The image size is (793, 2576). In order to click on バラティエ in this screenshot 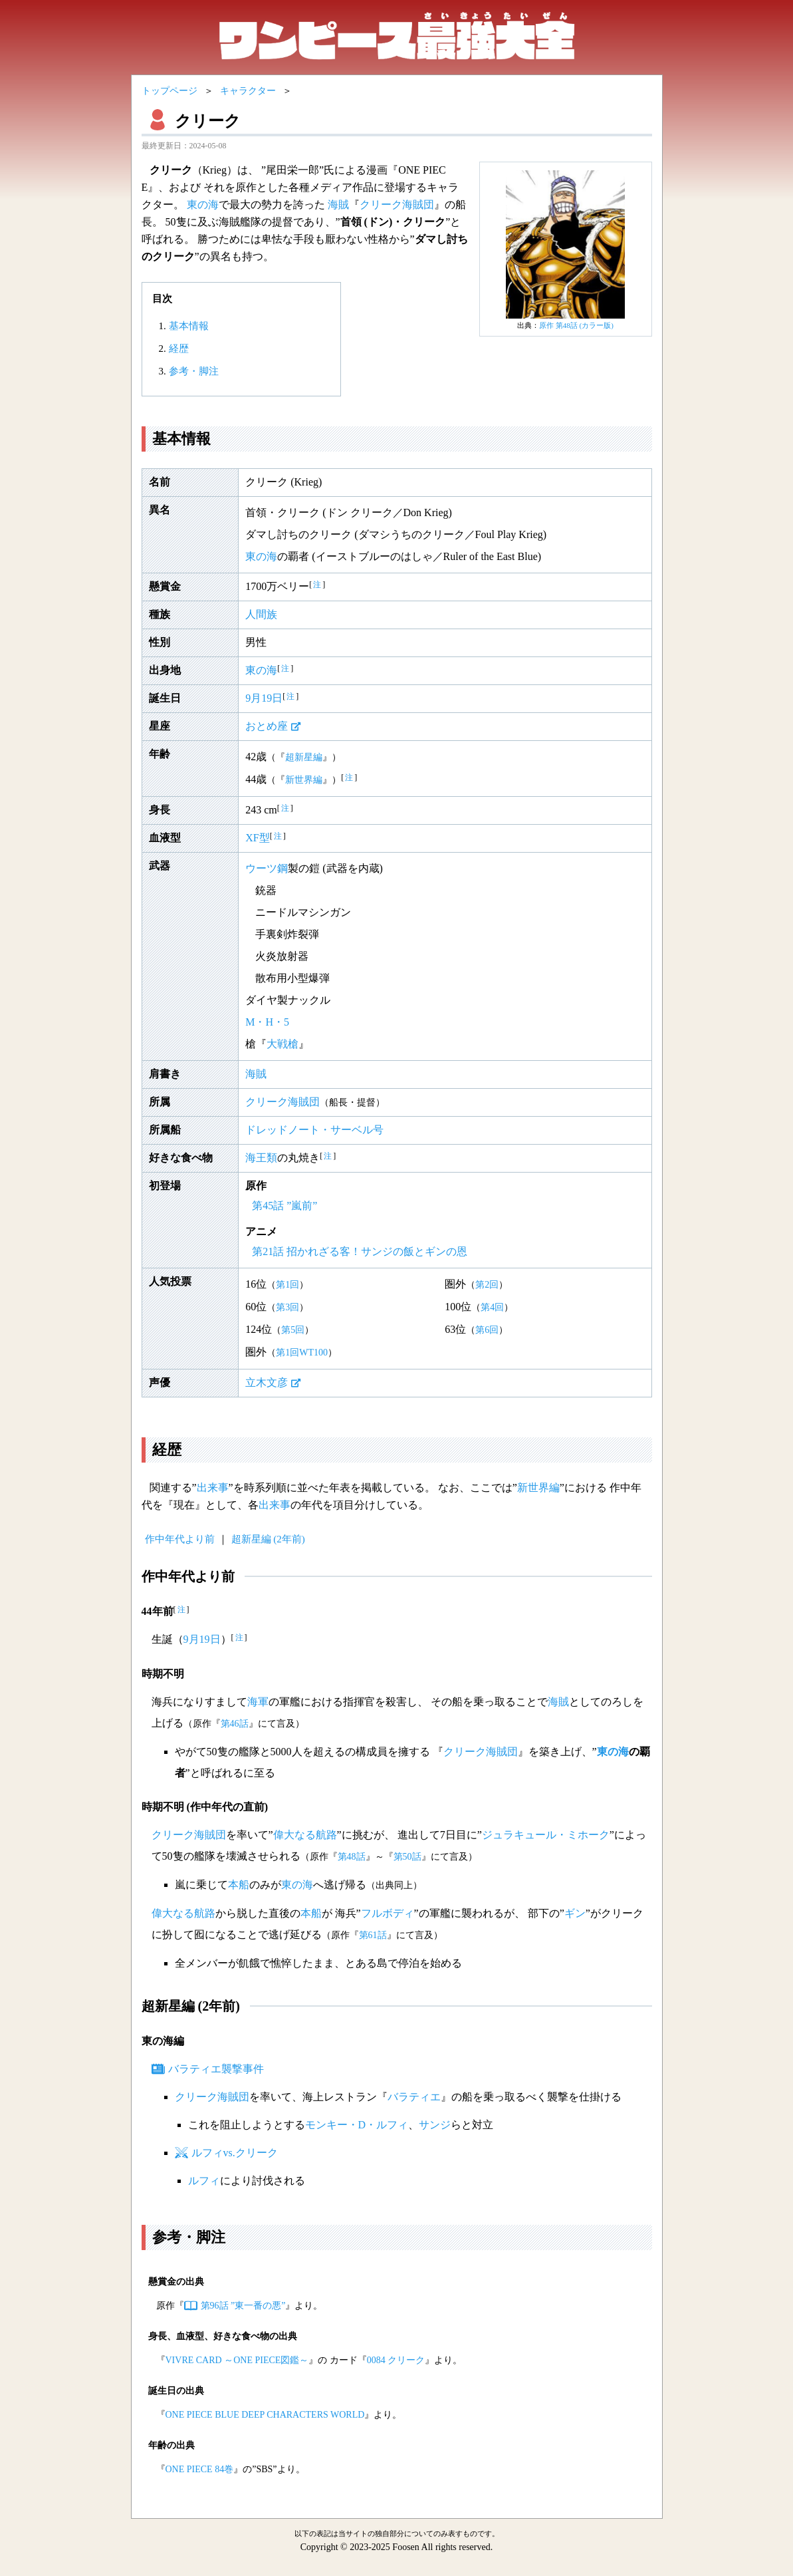, I will do `click(414, 2096)`.